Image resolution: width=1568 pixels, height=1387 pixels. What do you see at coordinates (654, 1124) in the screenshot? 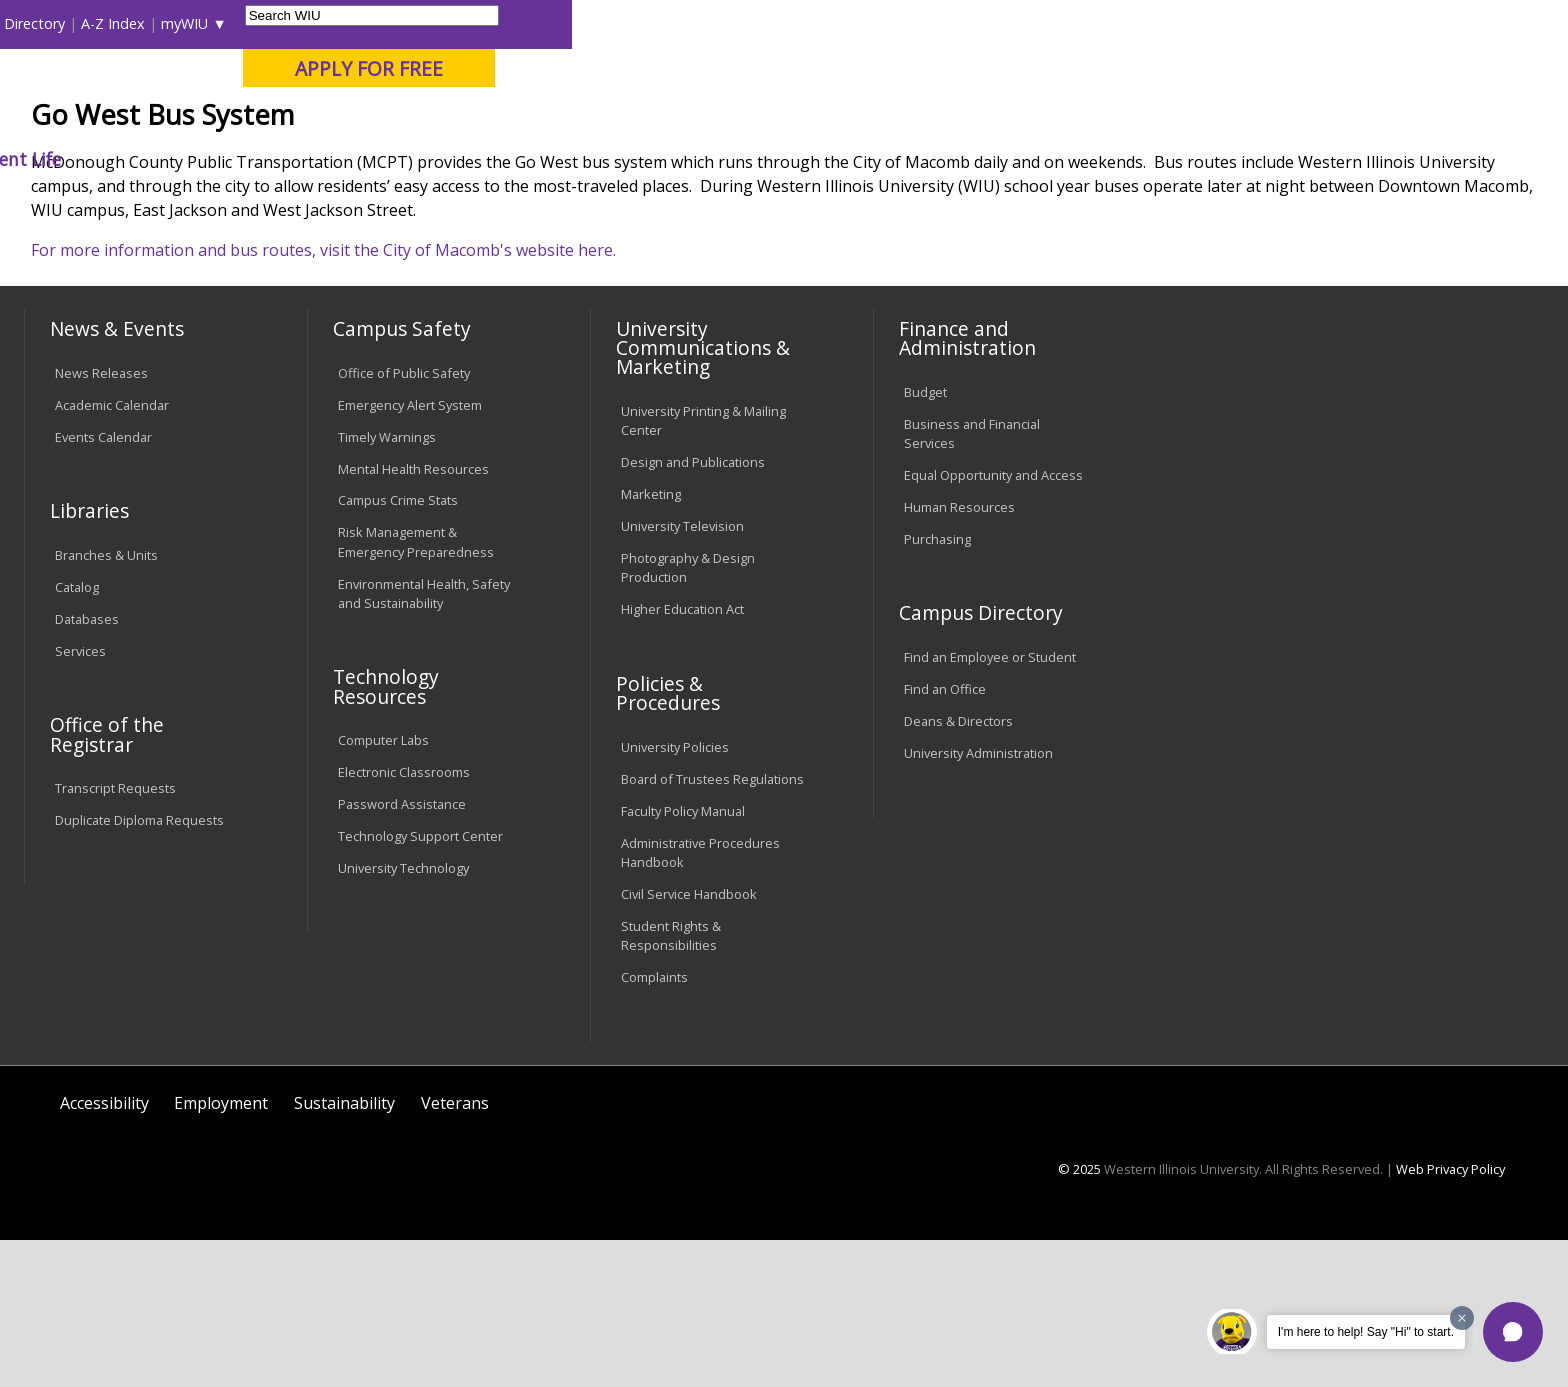
I see `Complaints` at bounding box center [654, 1124].